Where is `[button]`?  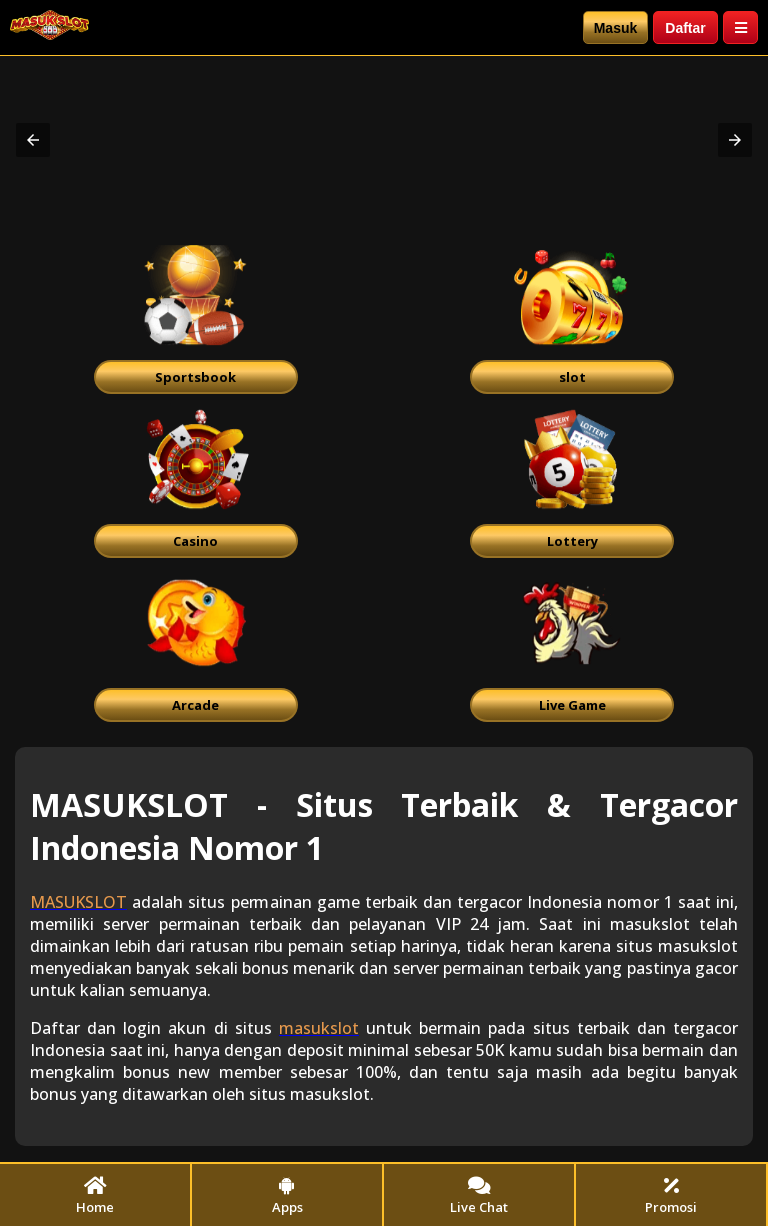
[button] is located at coordinates (33, 140).